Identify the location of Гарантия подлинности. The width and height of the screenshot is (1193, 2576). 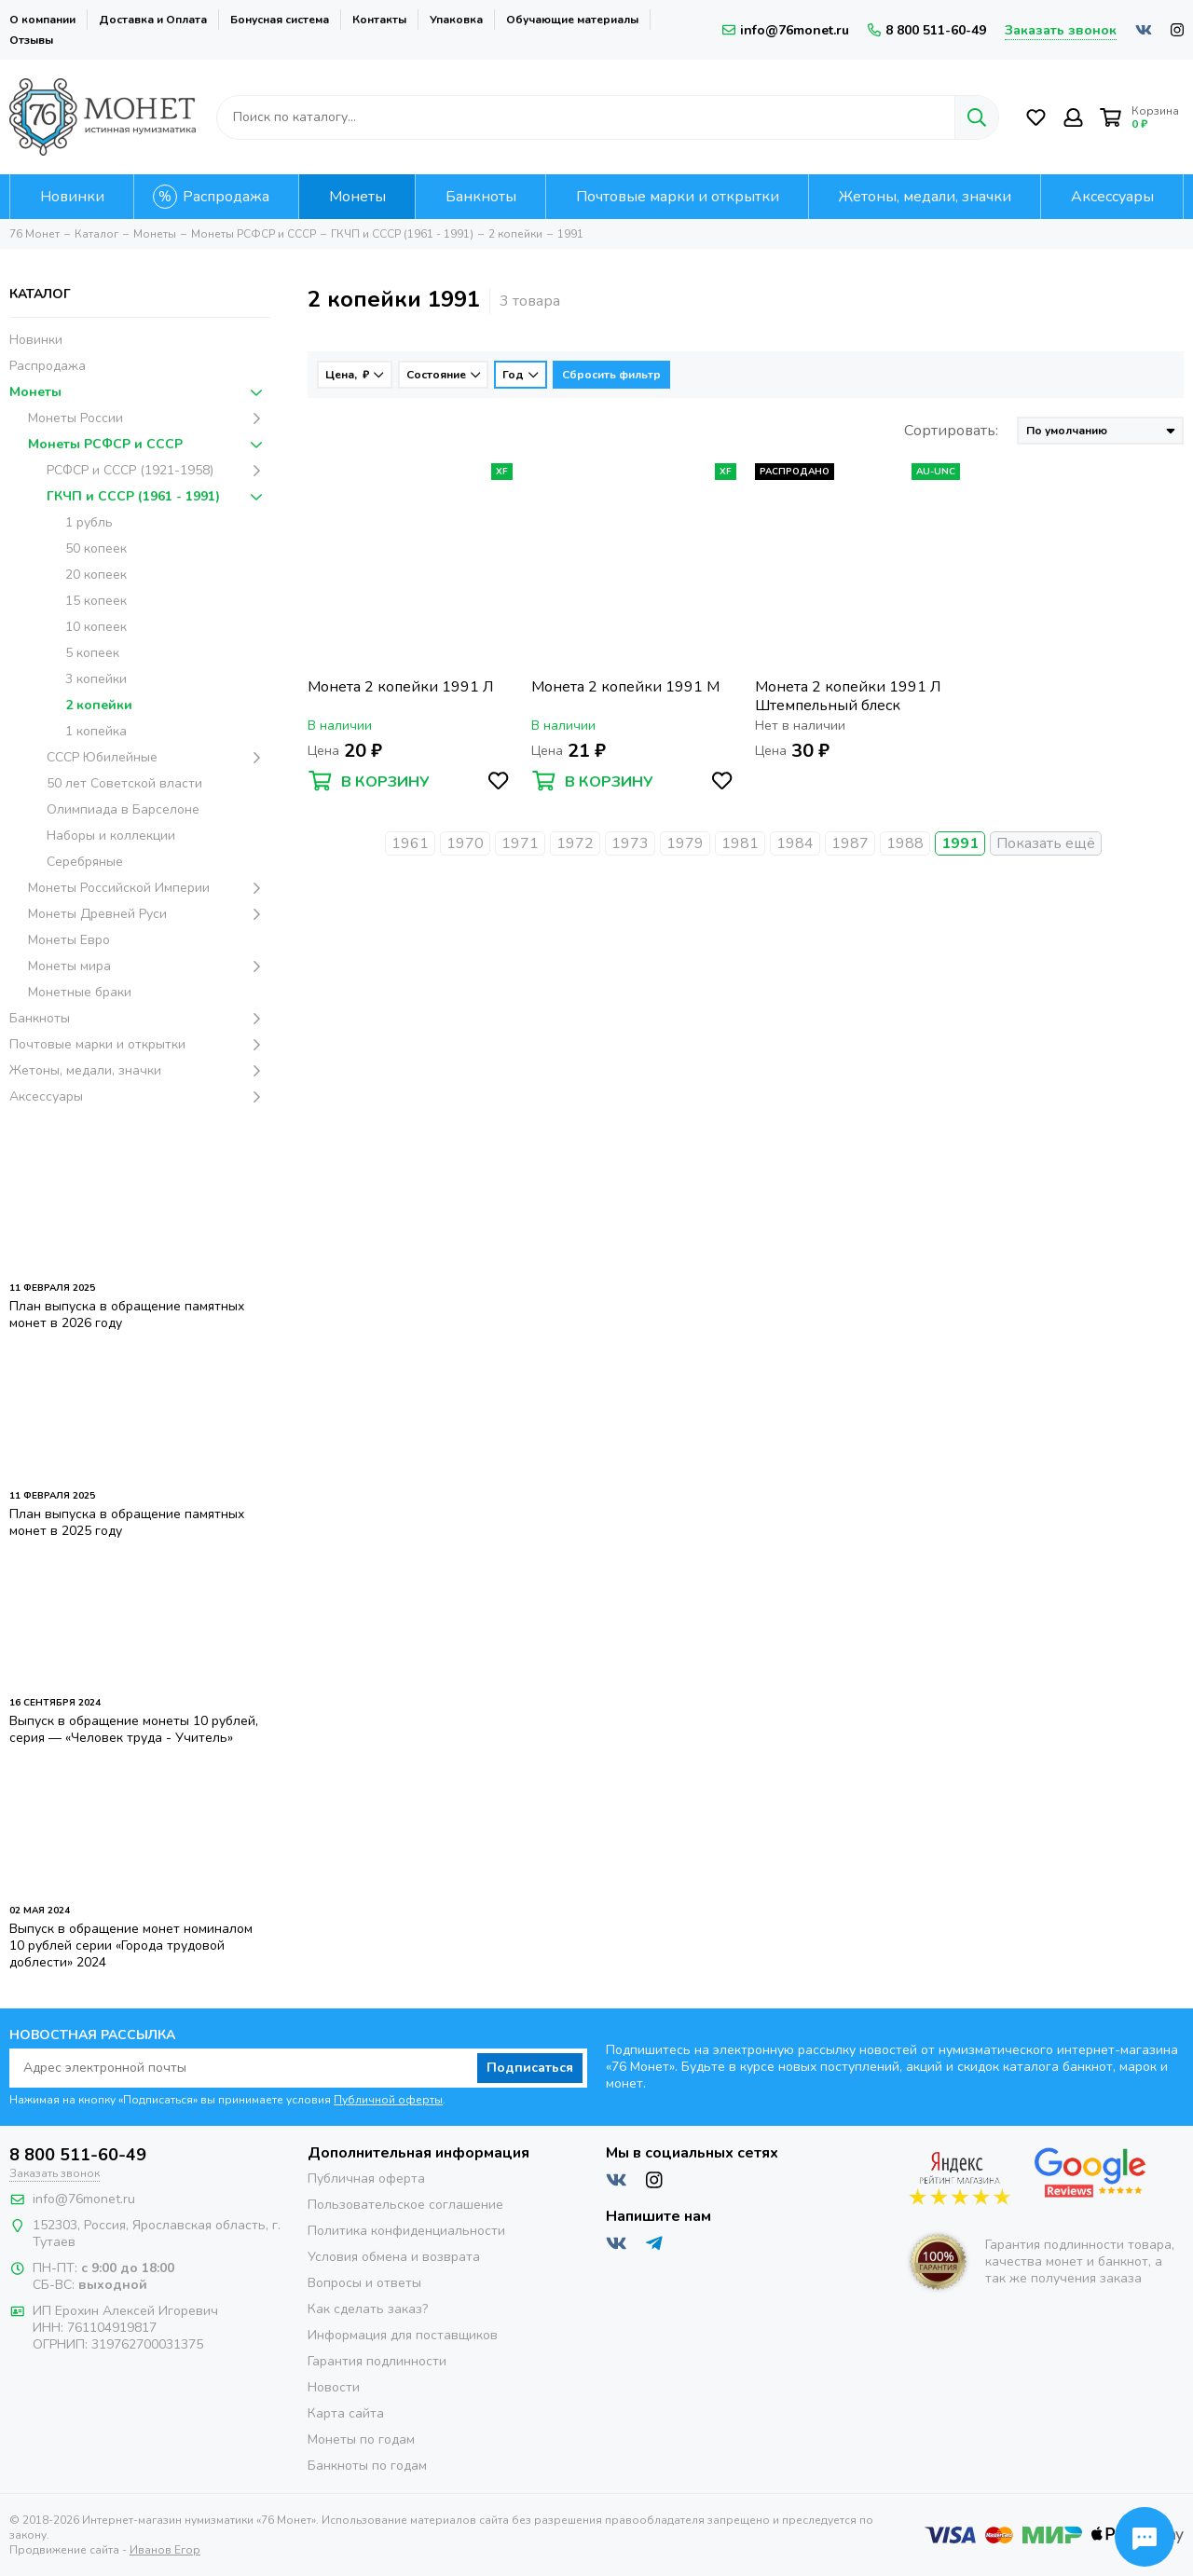
(377, 2361).